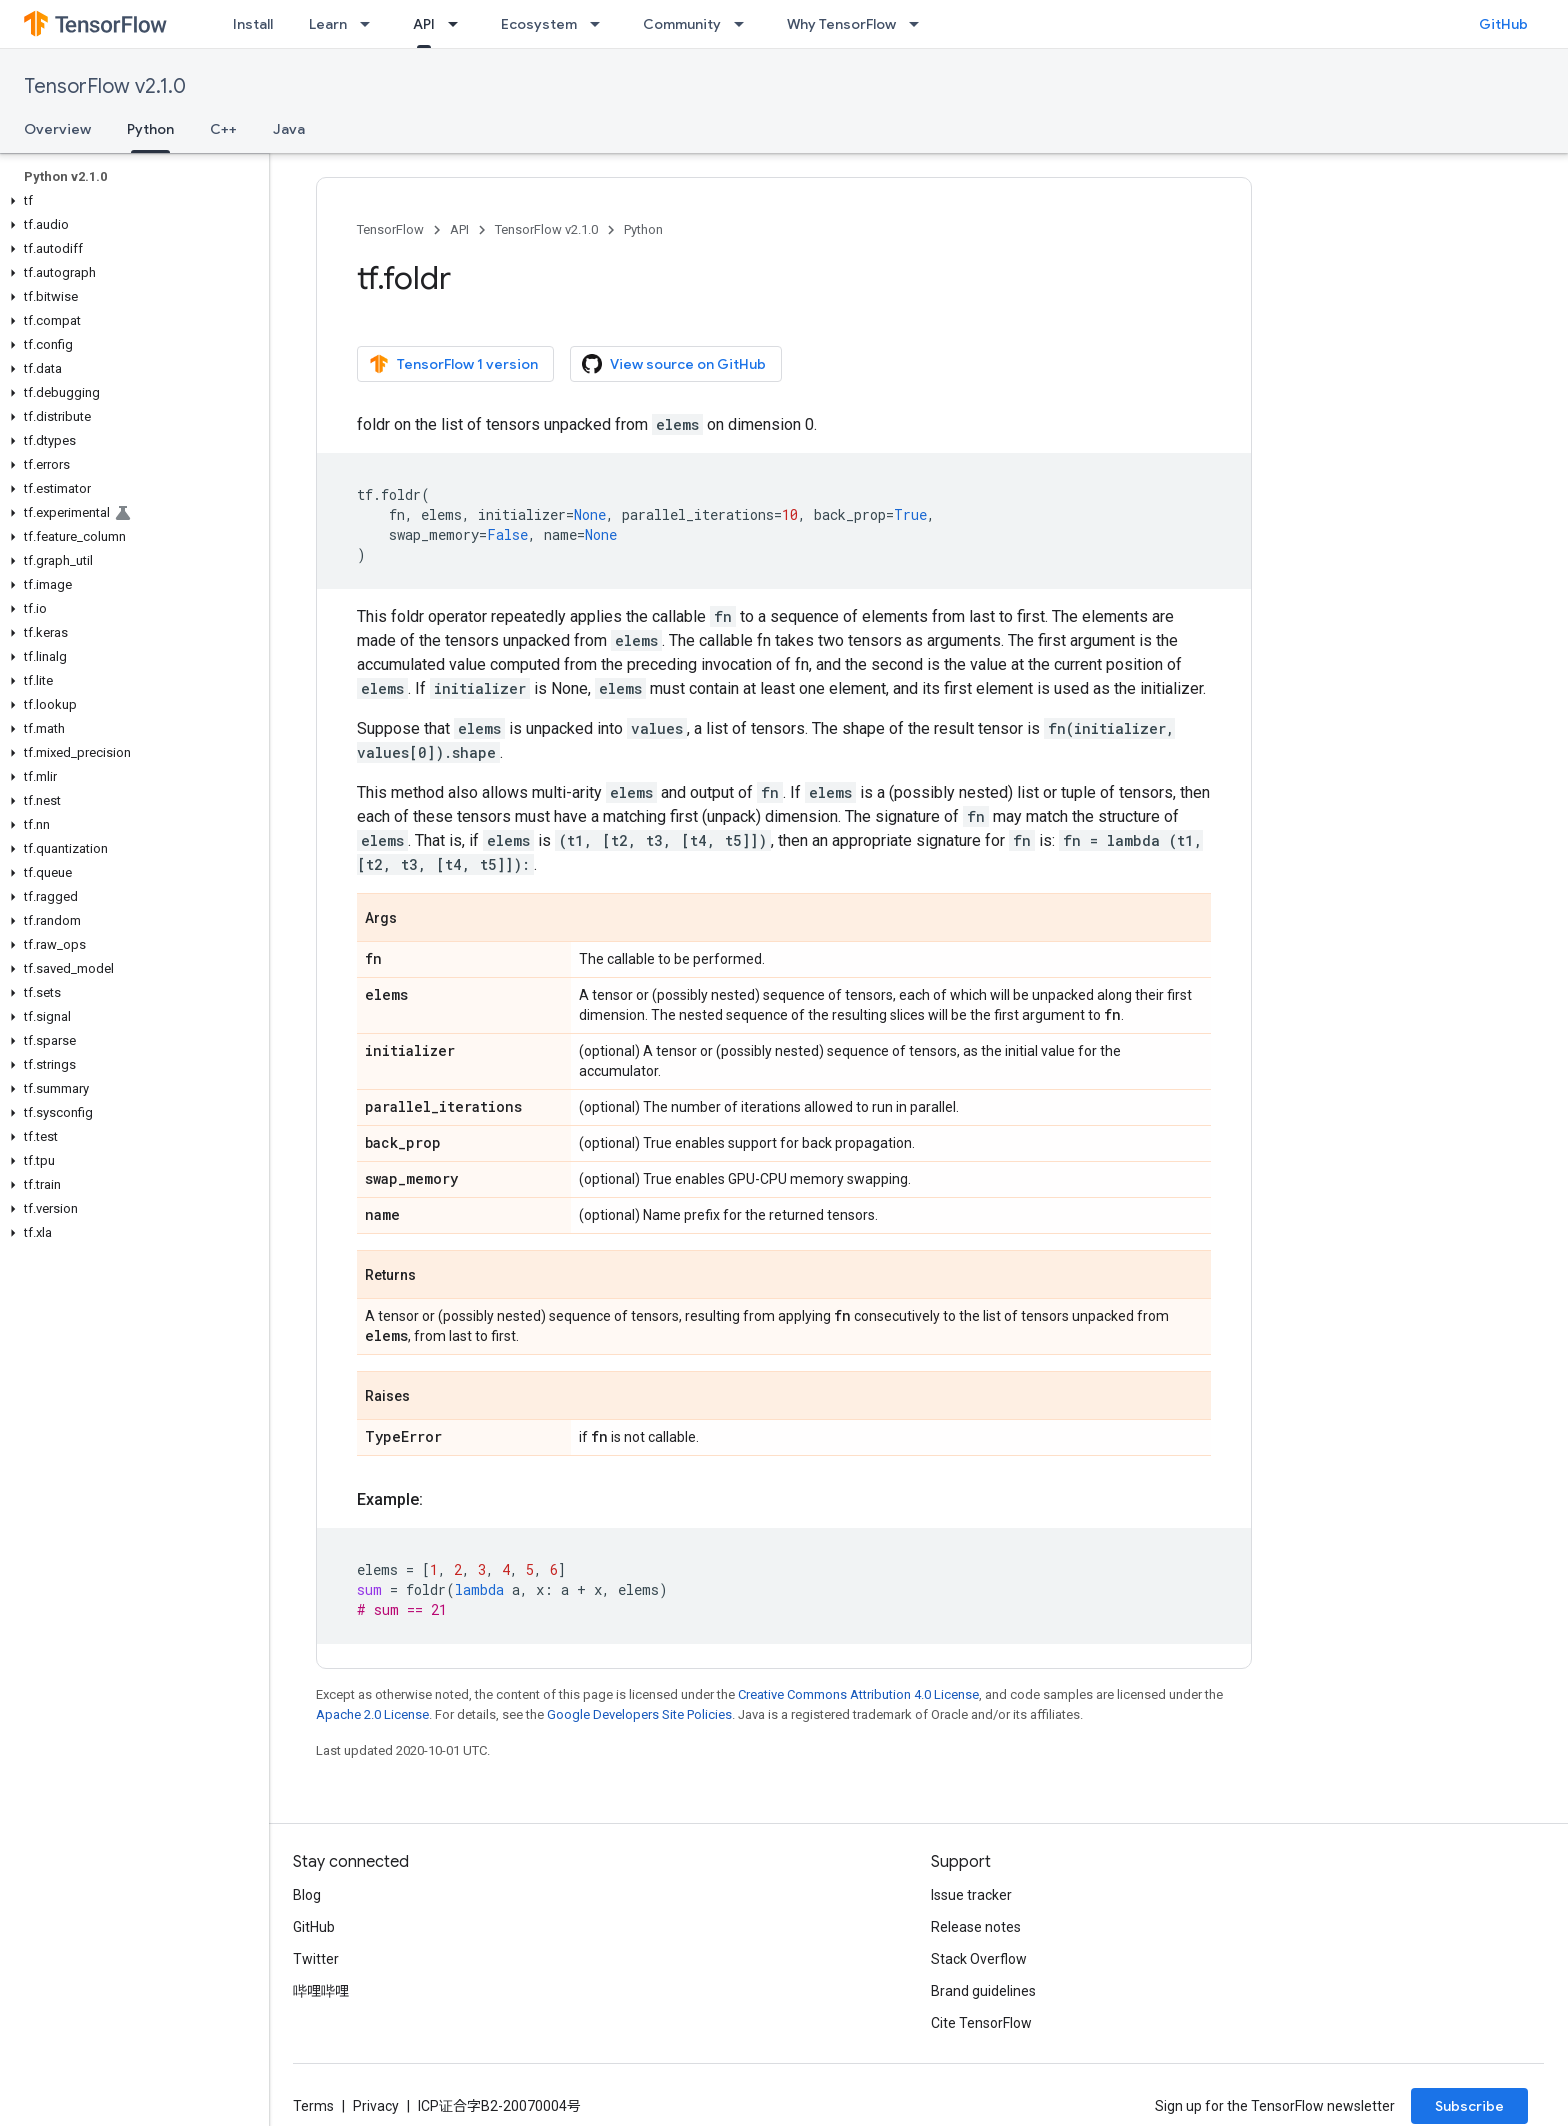 The image size is (1568, 2126). Describe the element at coordinates (745, 24) in the screenshot. I see `[Dropdown menu for Community]` at that location.